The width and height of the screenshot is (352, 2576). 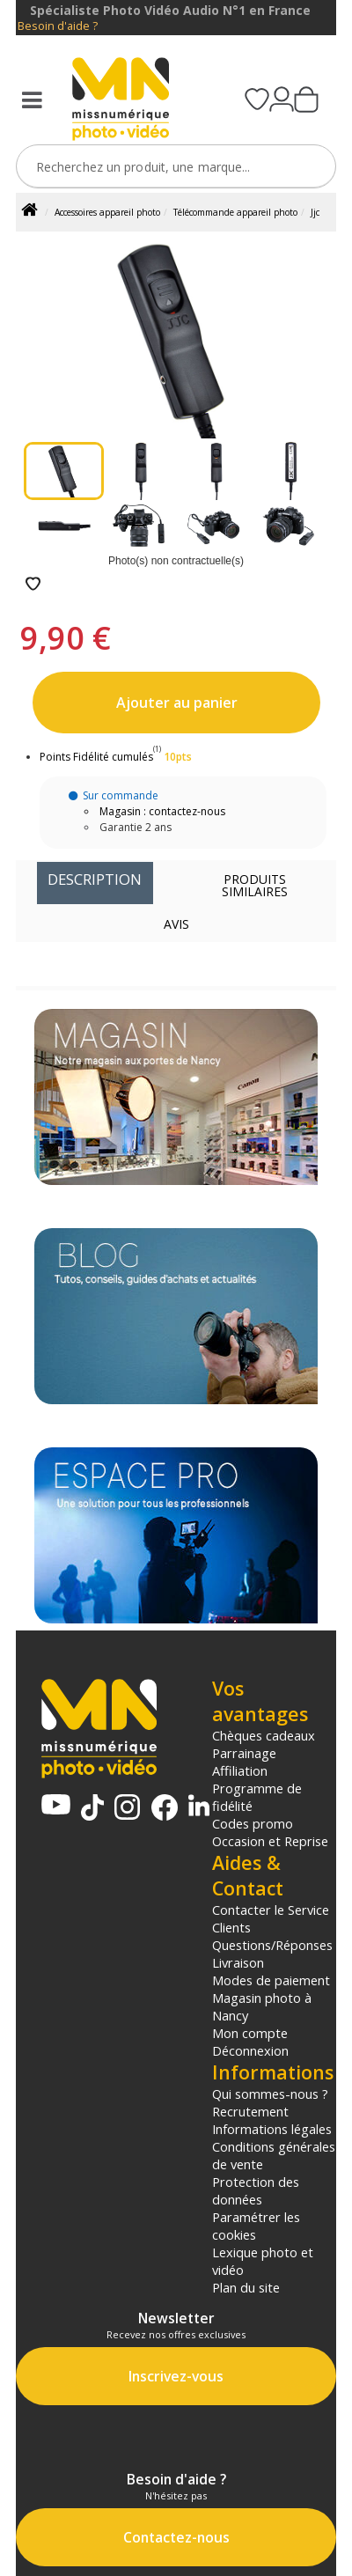 I want to click on Programme de fidélité, so click(x=257, y=1796).